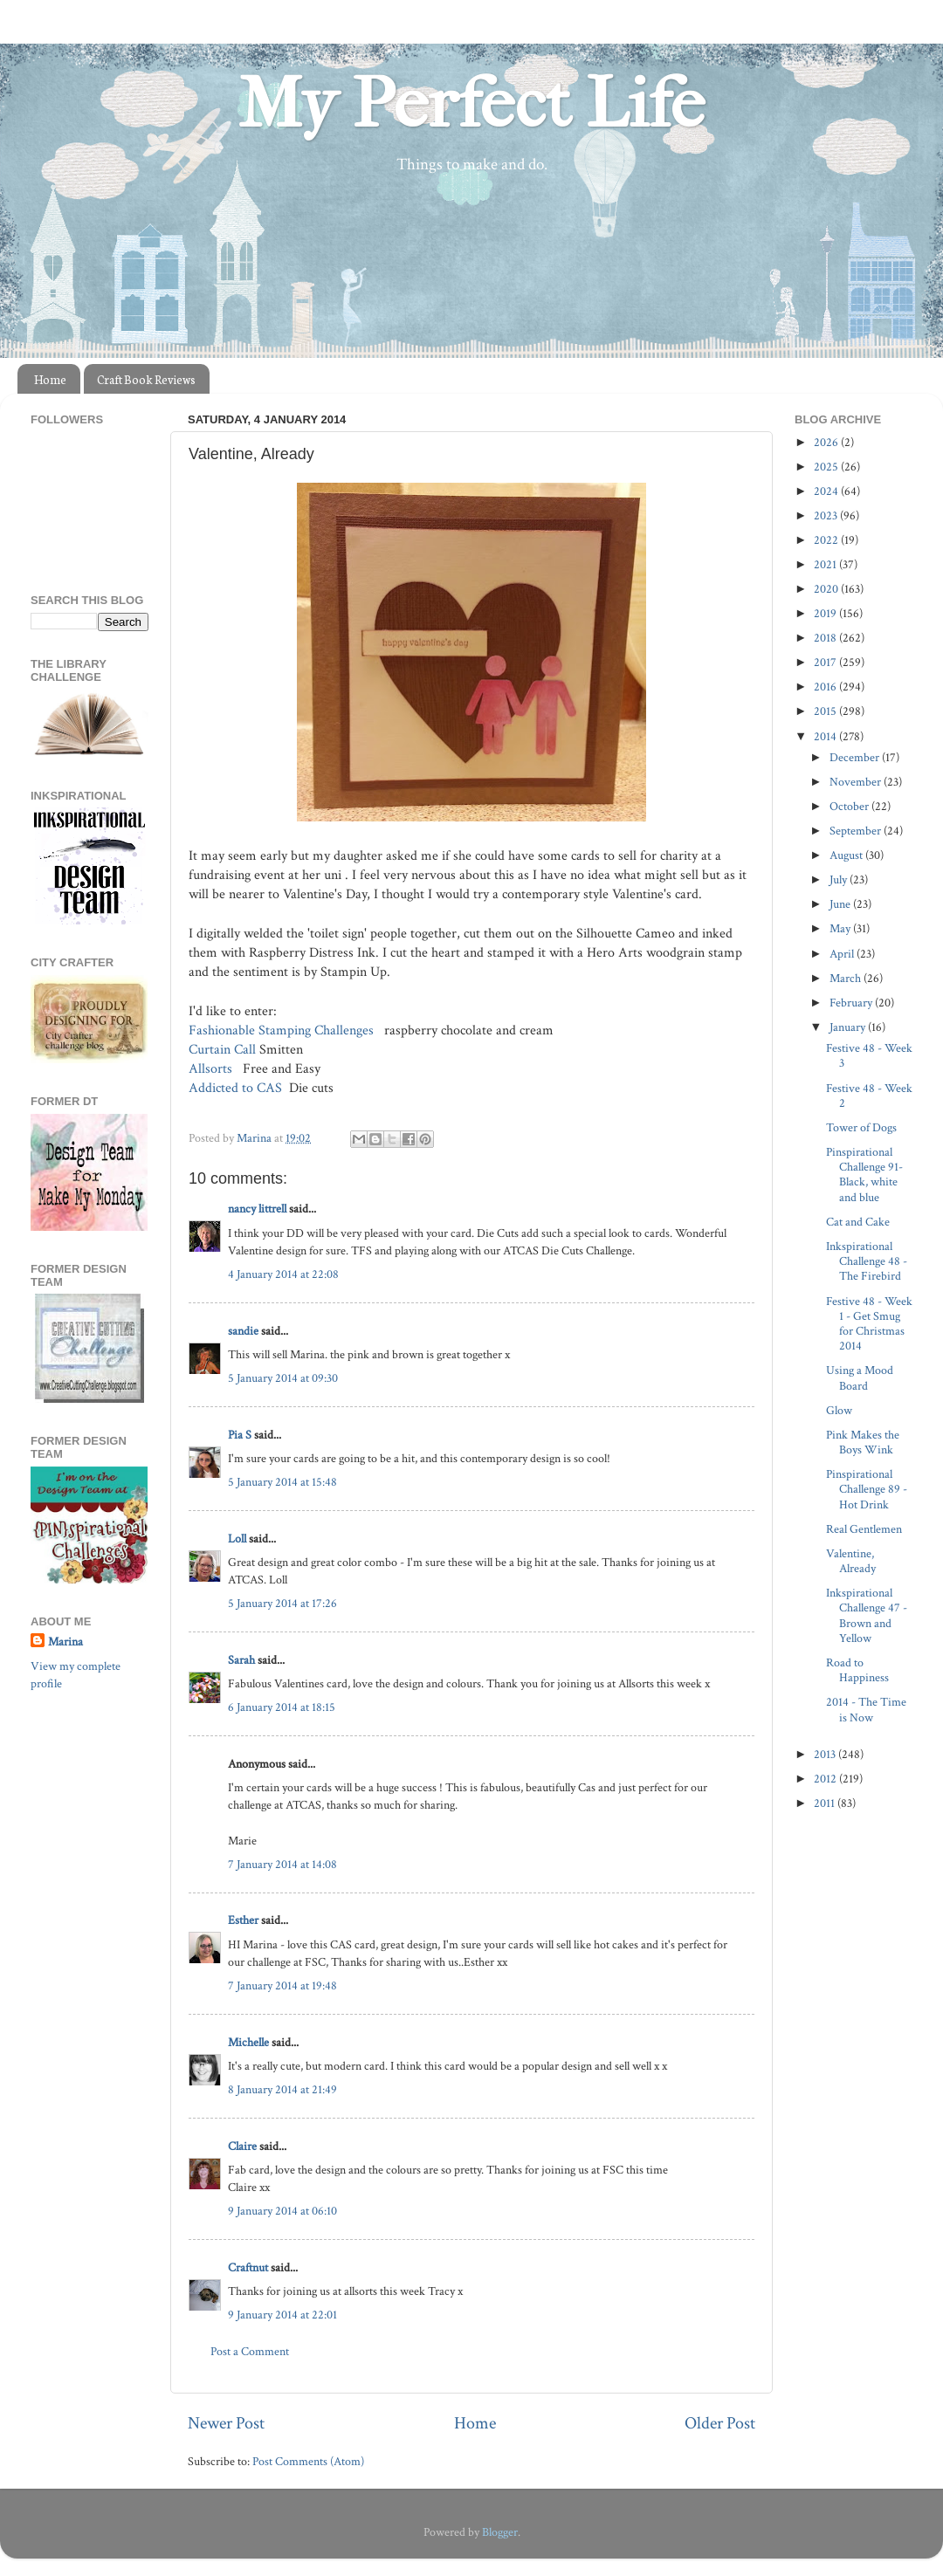 The width and height of the screenshot is (943, 2576). I want to click on Marina, so click(65, 1641).